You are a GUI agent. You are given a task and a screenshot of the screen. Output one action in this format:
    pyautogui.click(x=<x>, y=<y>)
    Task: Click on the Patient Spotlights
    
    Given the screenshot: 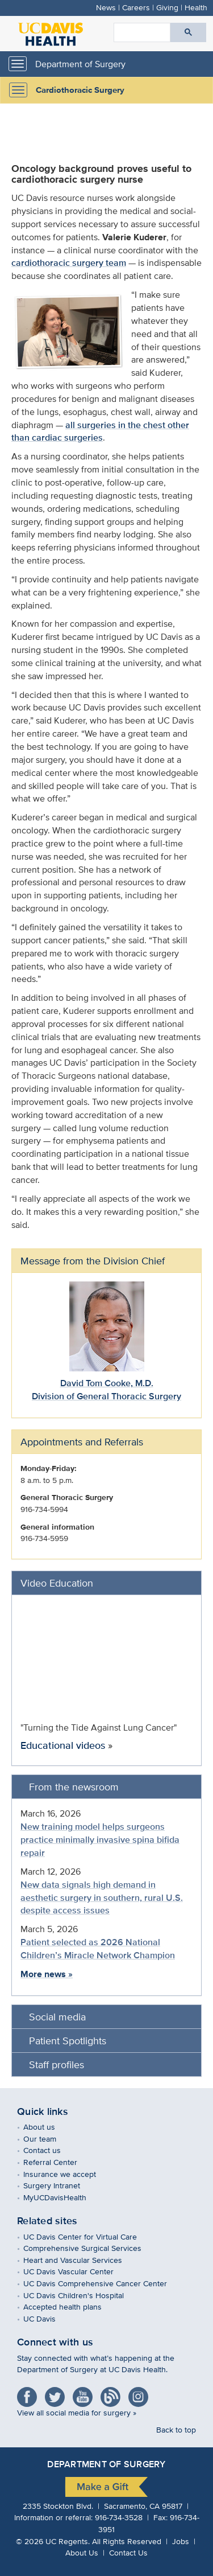 What is the action you would take?
    pyautogui.click(x=67, y=2040)
    